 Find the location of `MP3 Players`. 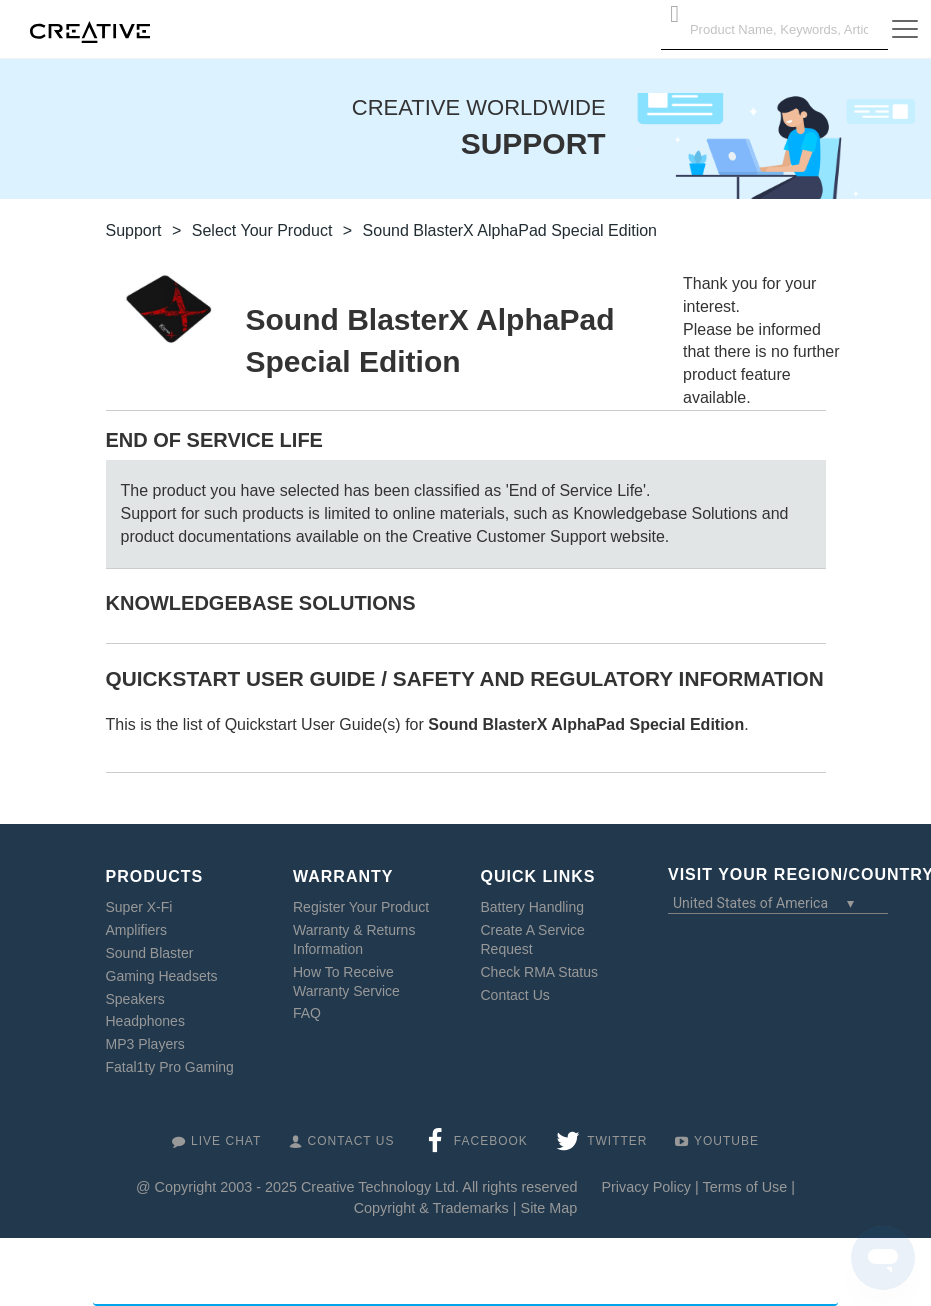

MP3 Players is located at coordinates (145, 1044).